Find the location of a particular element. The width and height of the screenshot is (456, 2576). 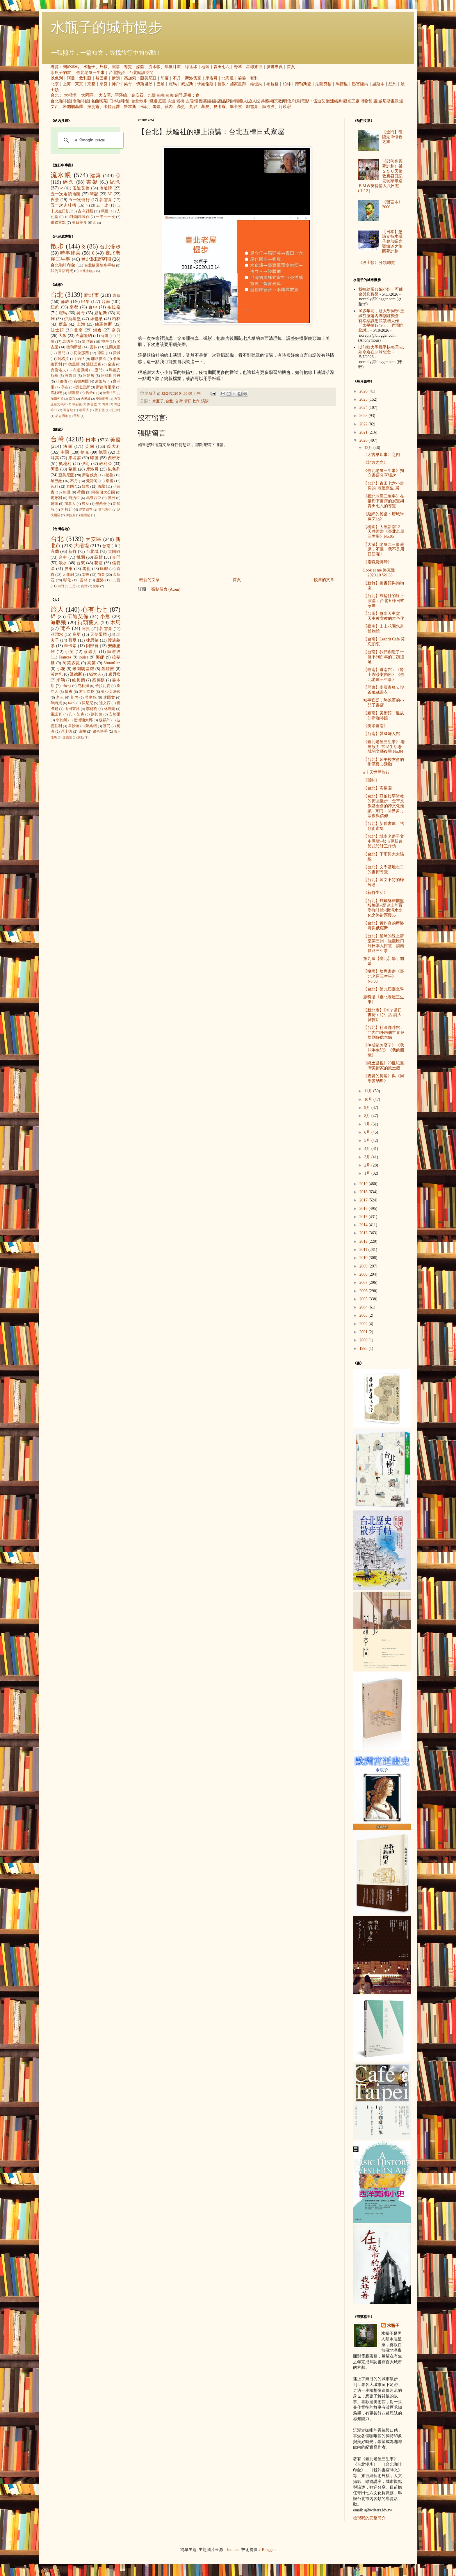

畫錯重點 is located at coordinates (58, 223).